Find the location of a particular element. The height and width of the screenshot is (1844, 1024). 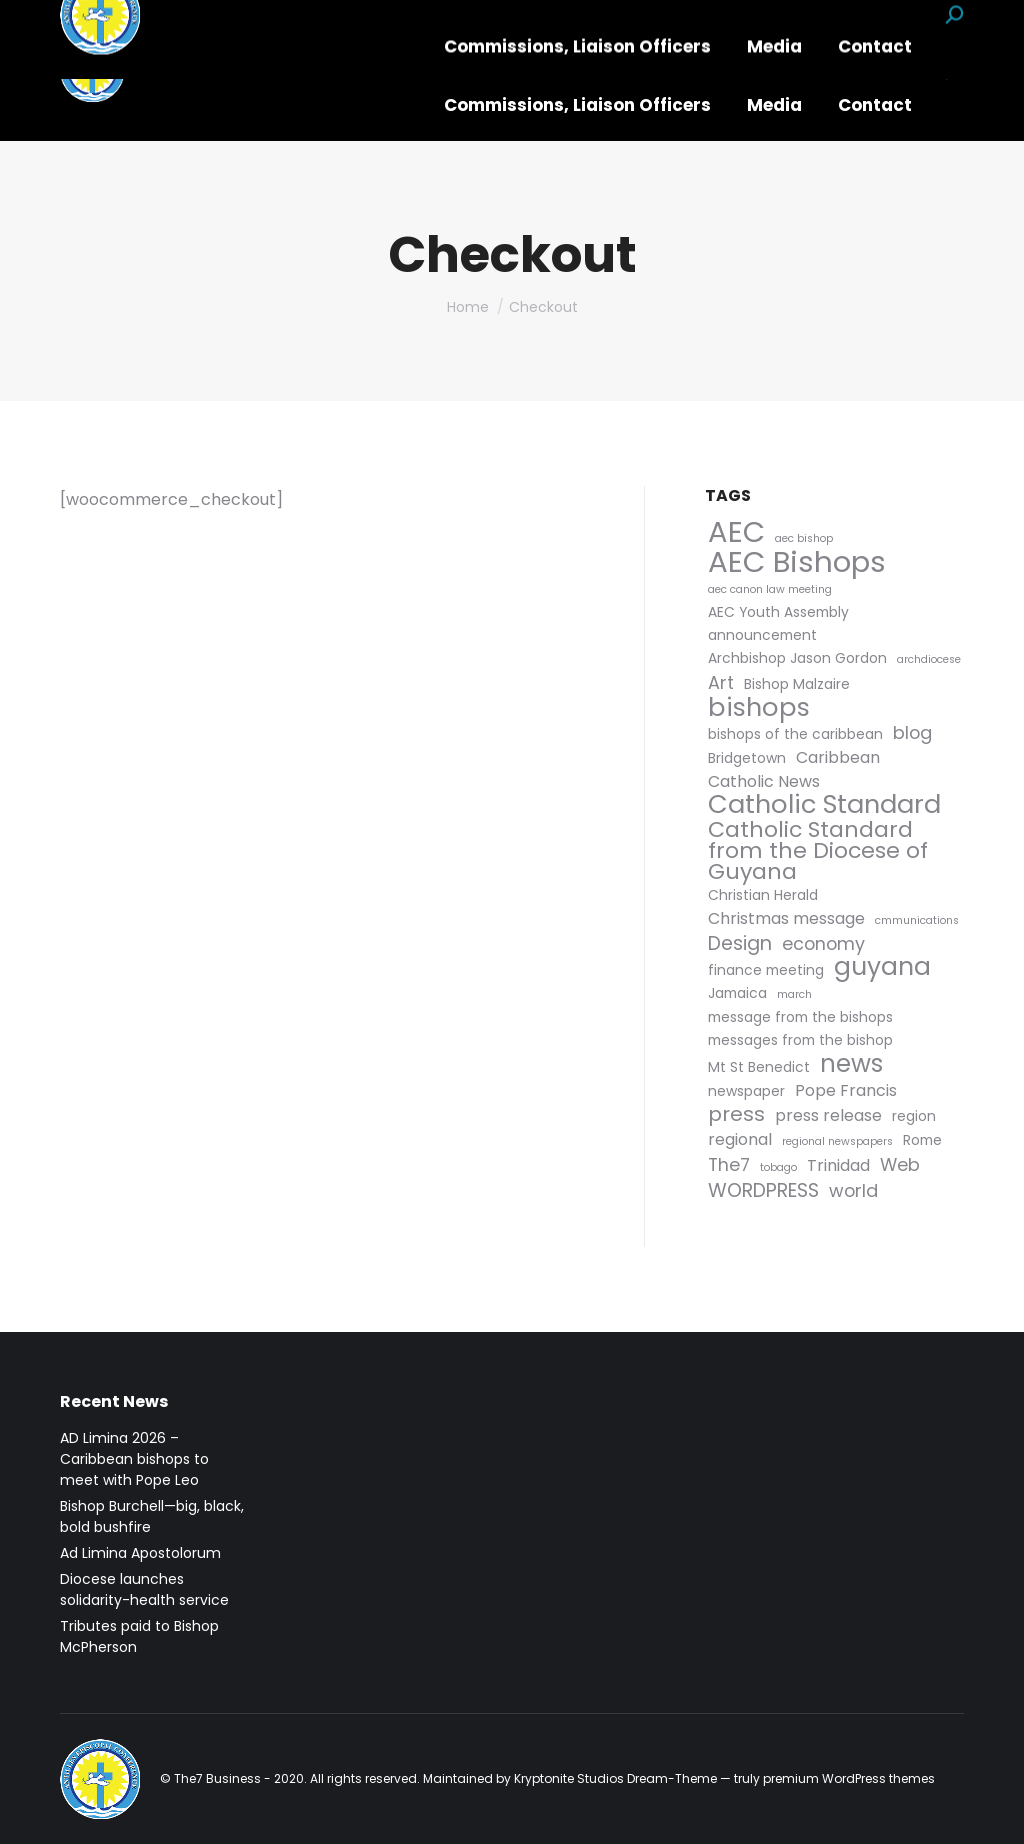

aec canon law meeting [aec canon law meeting (1 item)] is located at coordinates (770, 589).